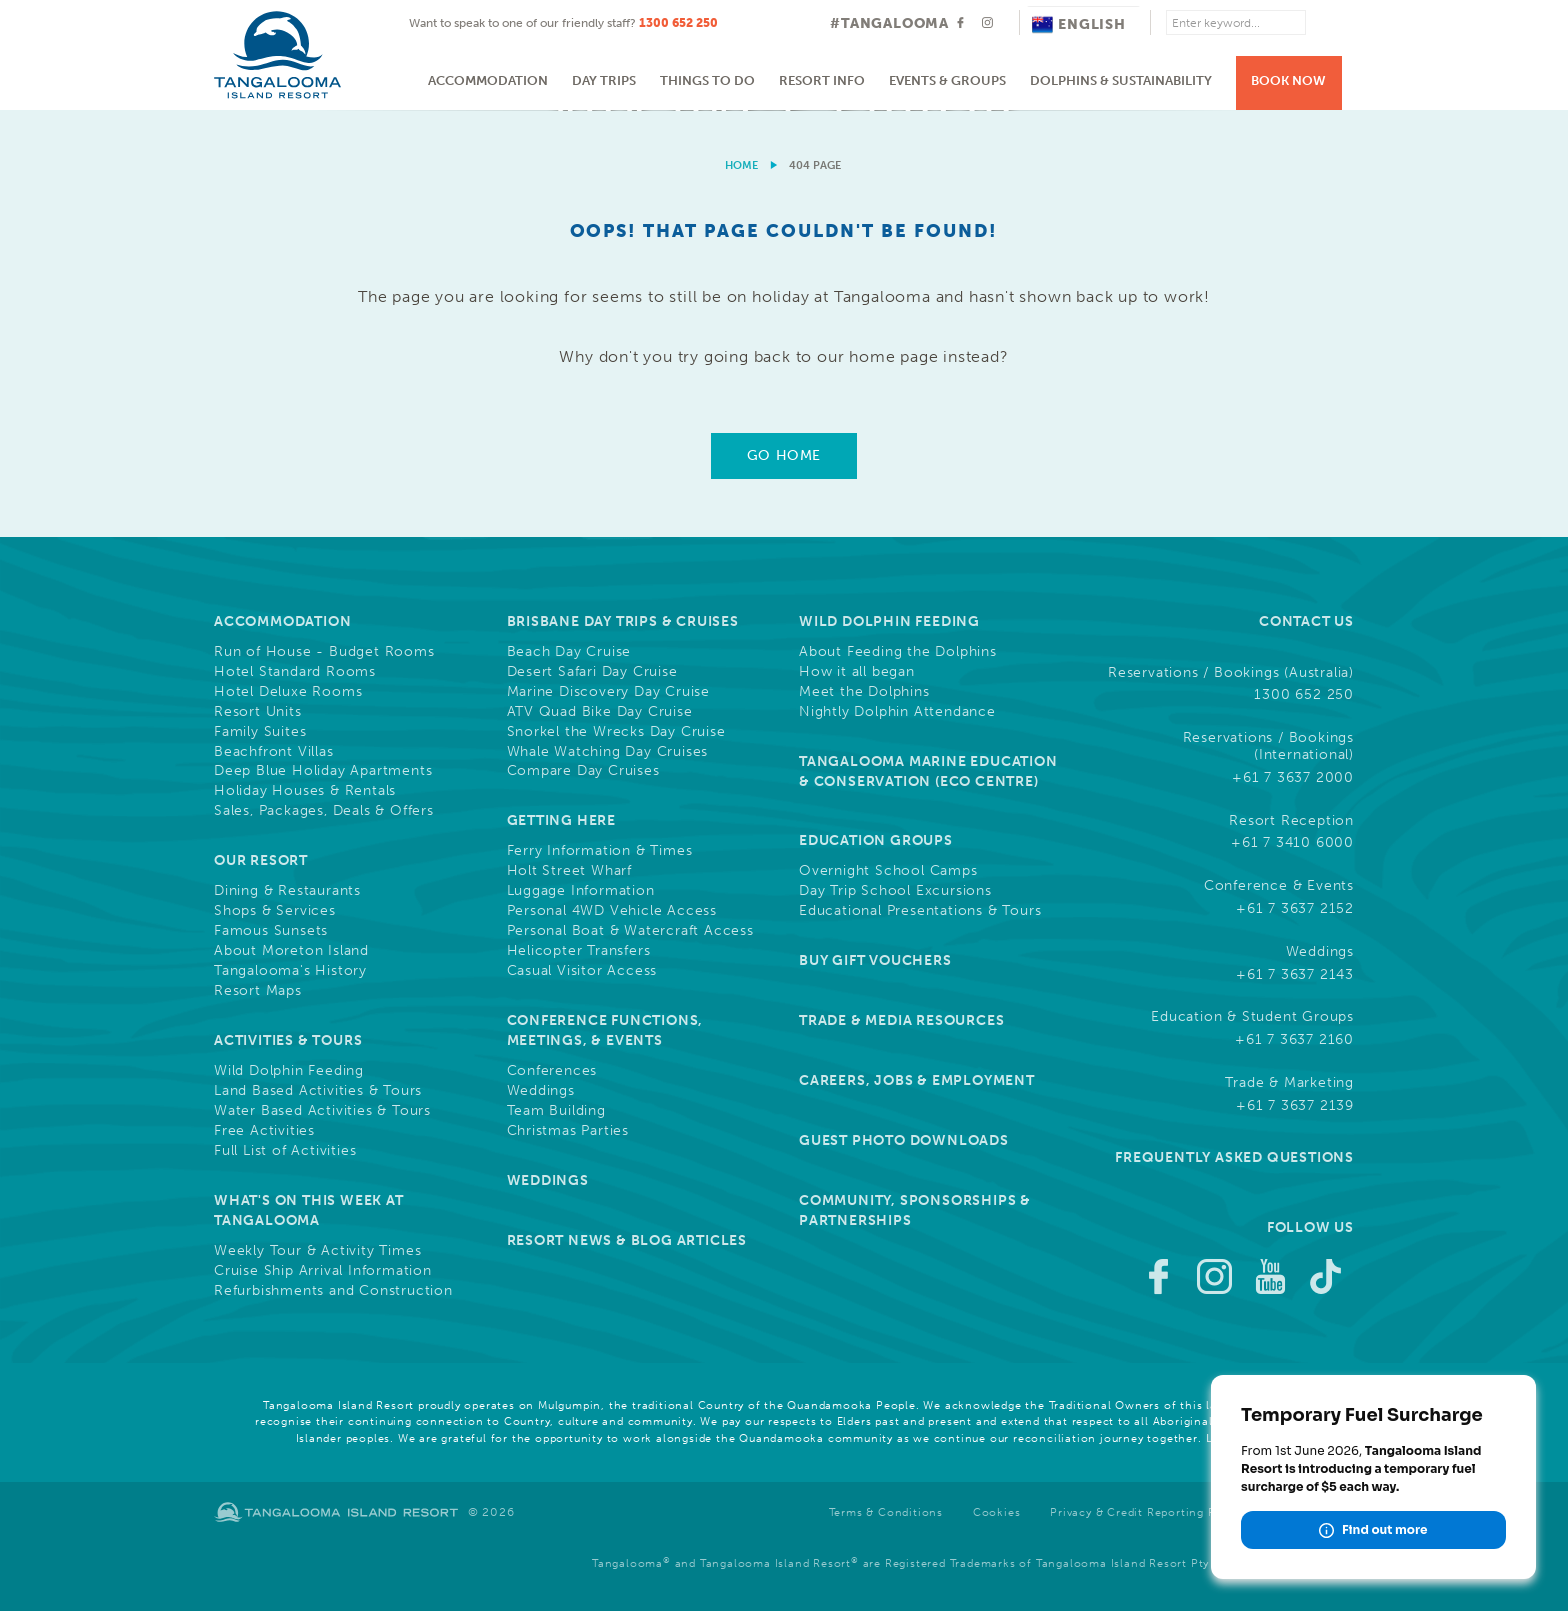  What do you see at coordinates (947, 80) in the screenshot?
I see `Events & Groups` at bounding box center [947, 80].